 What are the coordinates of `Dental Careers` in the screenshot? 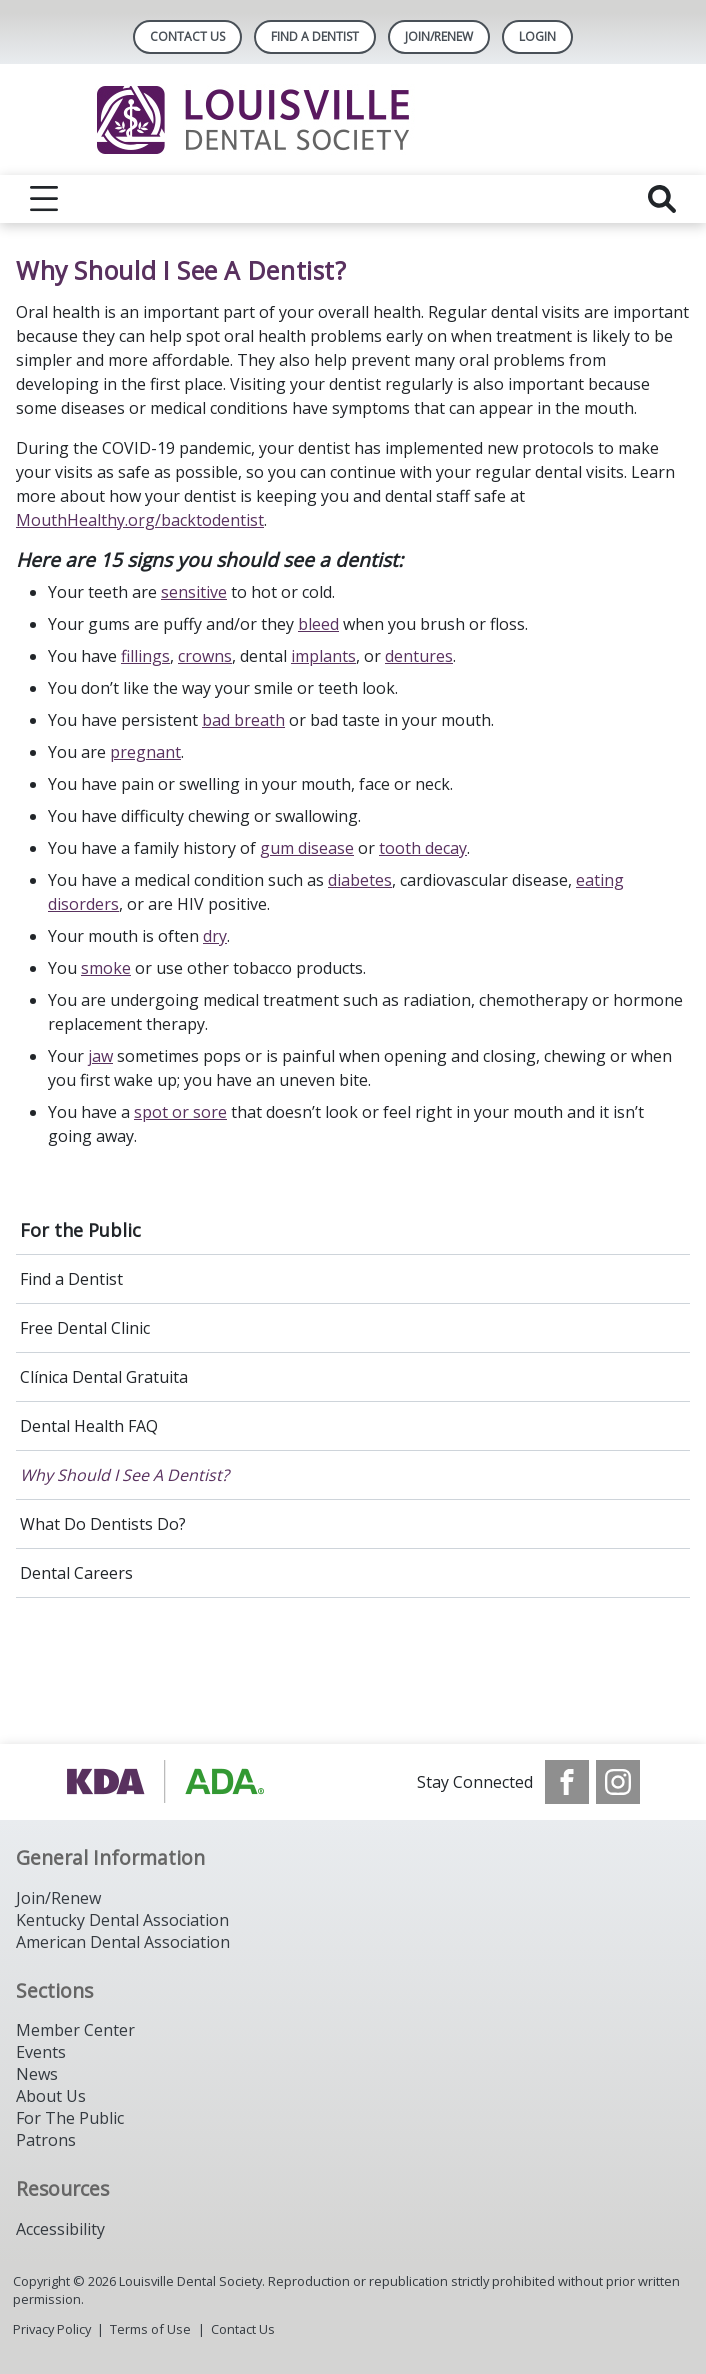 It's located at (76, 1573).